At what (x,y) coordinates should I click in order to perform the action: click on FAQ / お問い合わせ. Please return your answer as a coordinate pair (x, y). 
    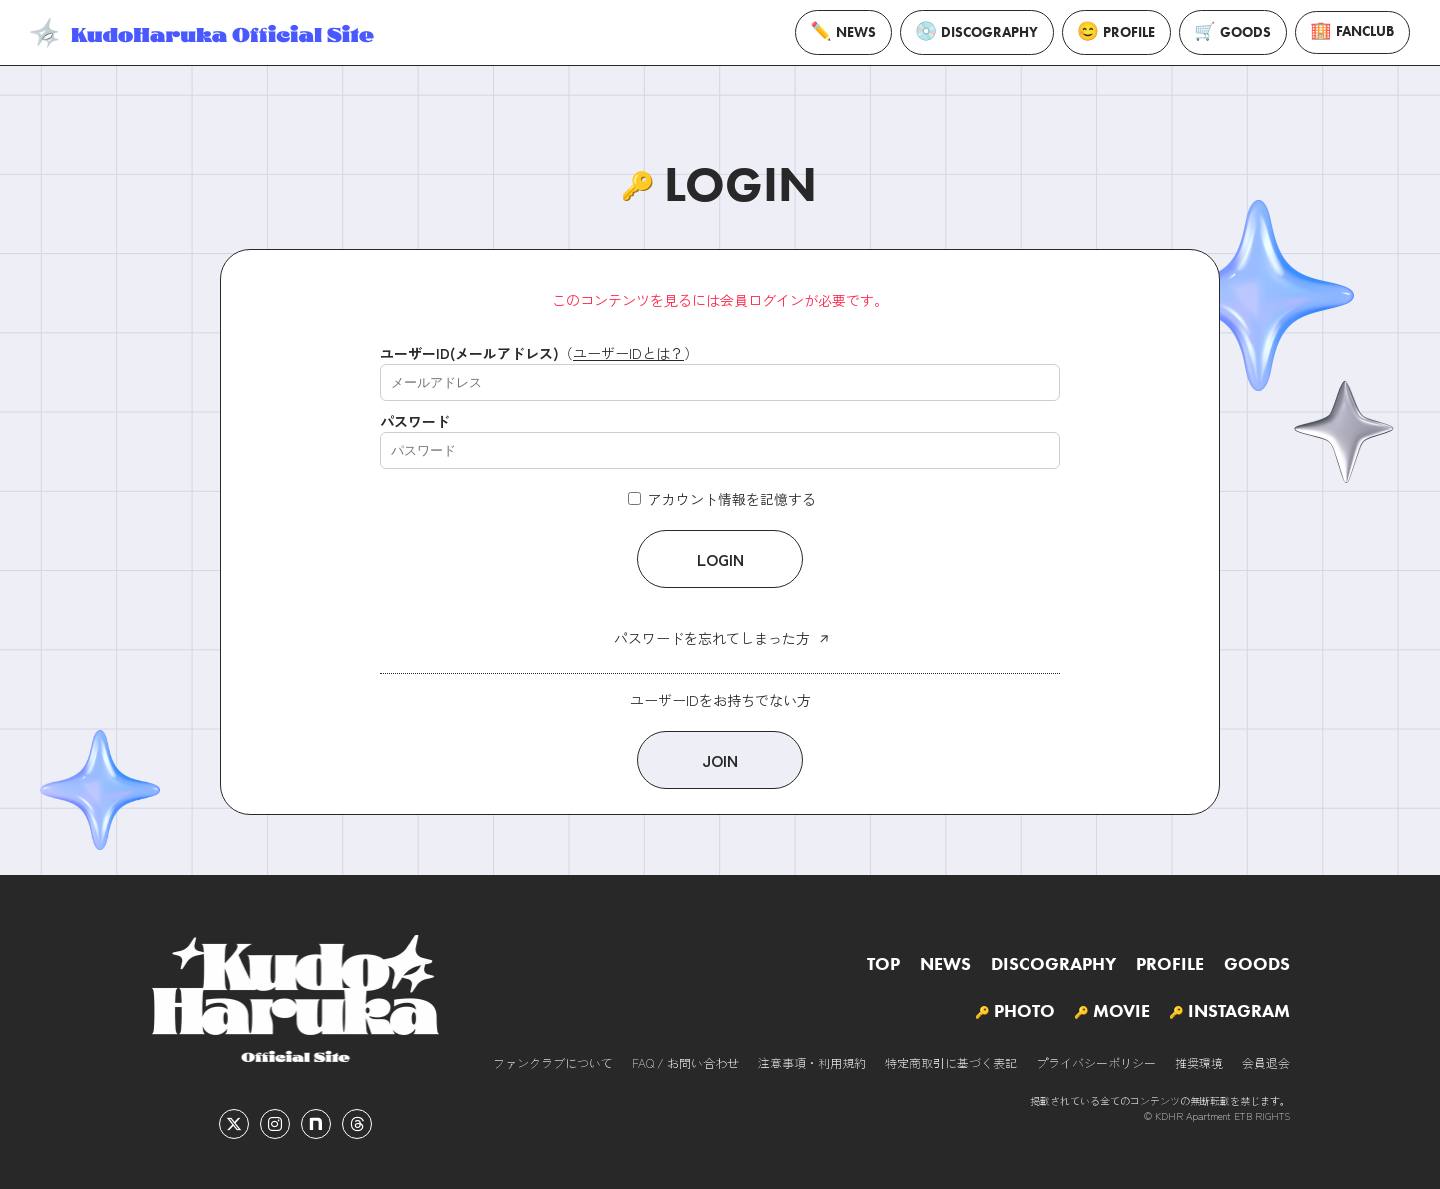
    Looking at the image, I should click on (685, 1062).